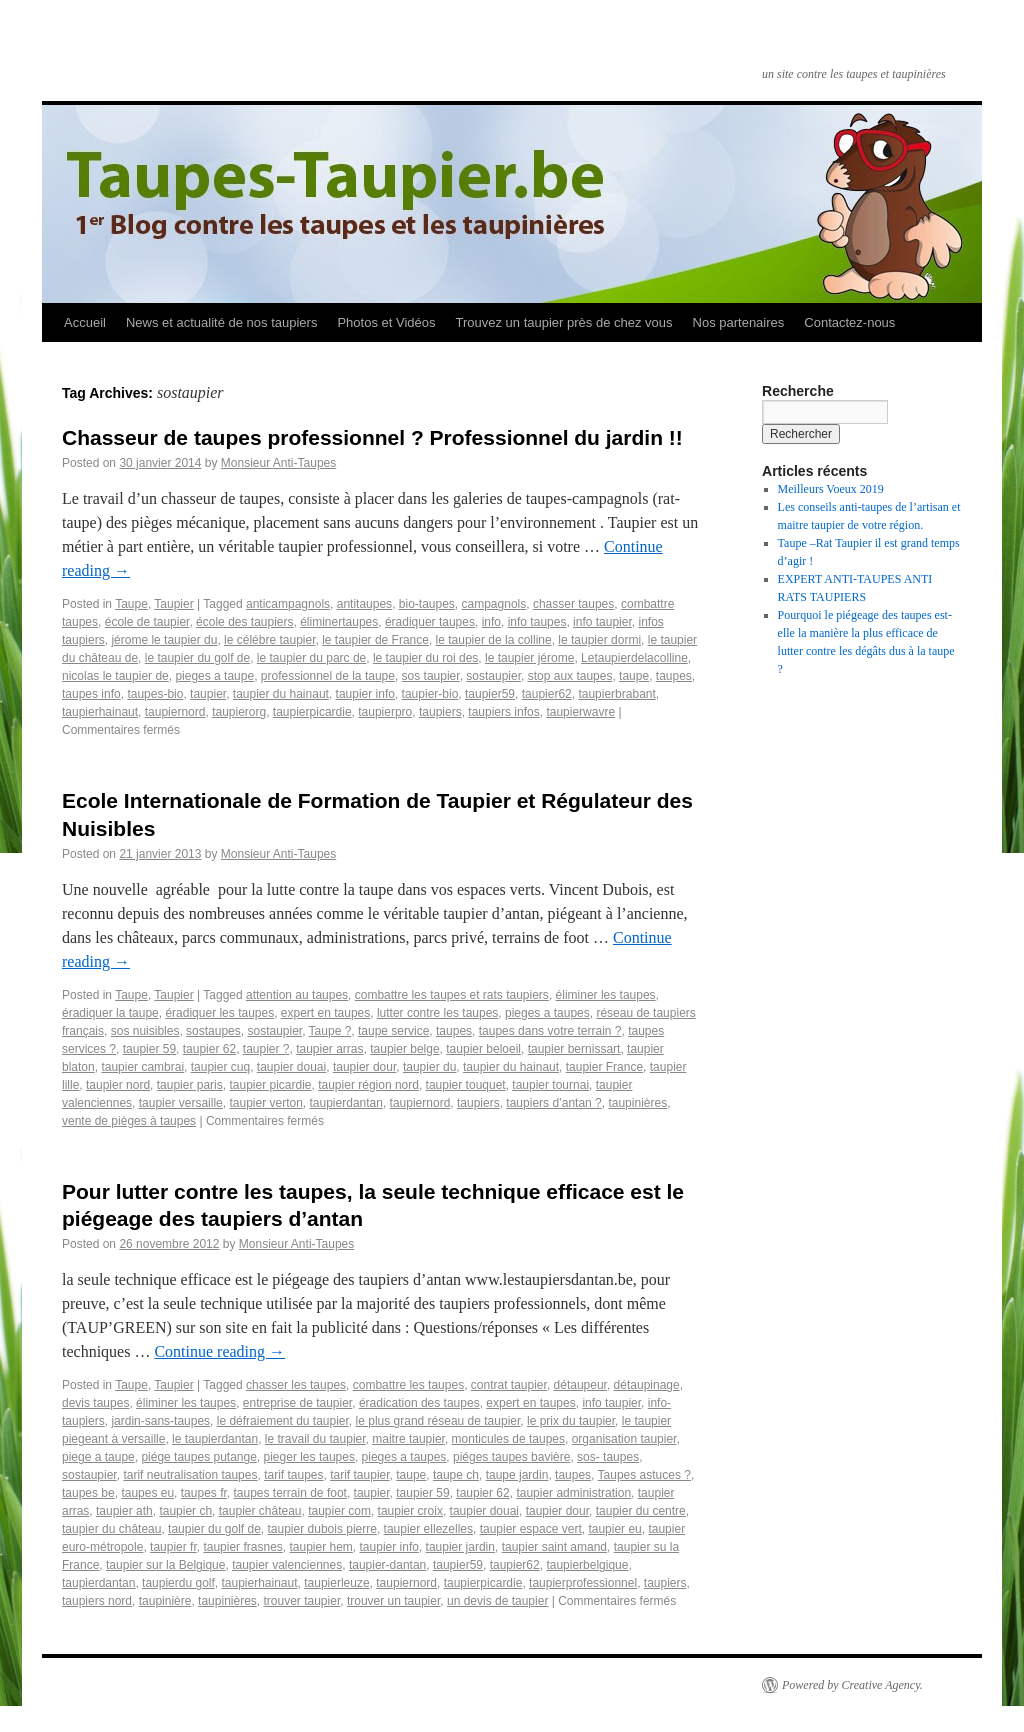  Describe the element at coordinates (220, 1067) in the screenshot. I see `taupier cuq` at that location.